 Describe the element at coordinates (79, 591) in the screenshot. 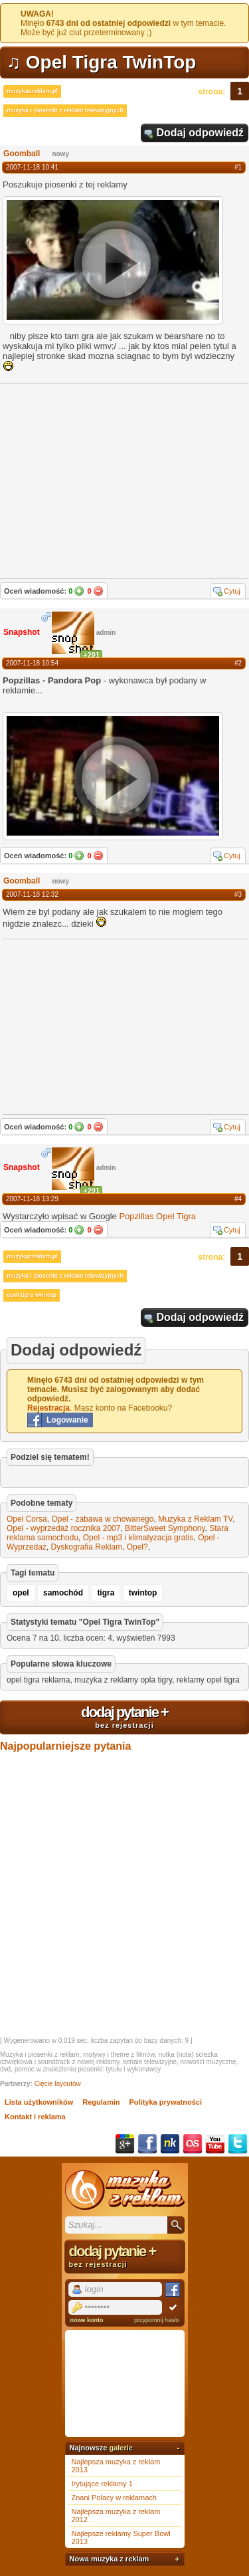

I see `Tak` at that location.